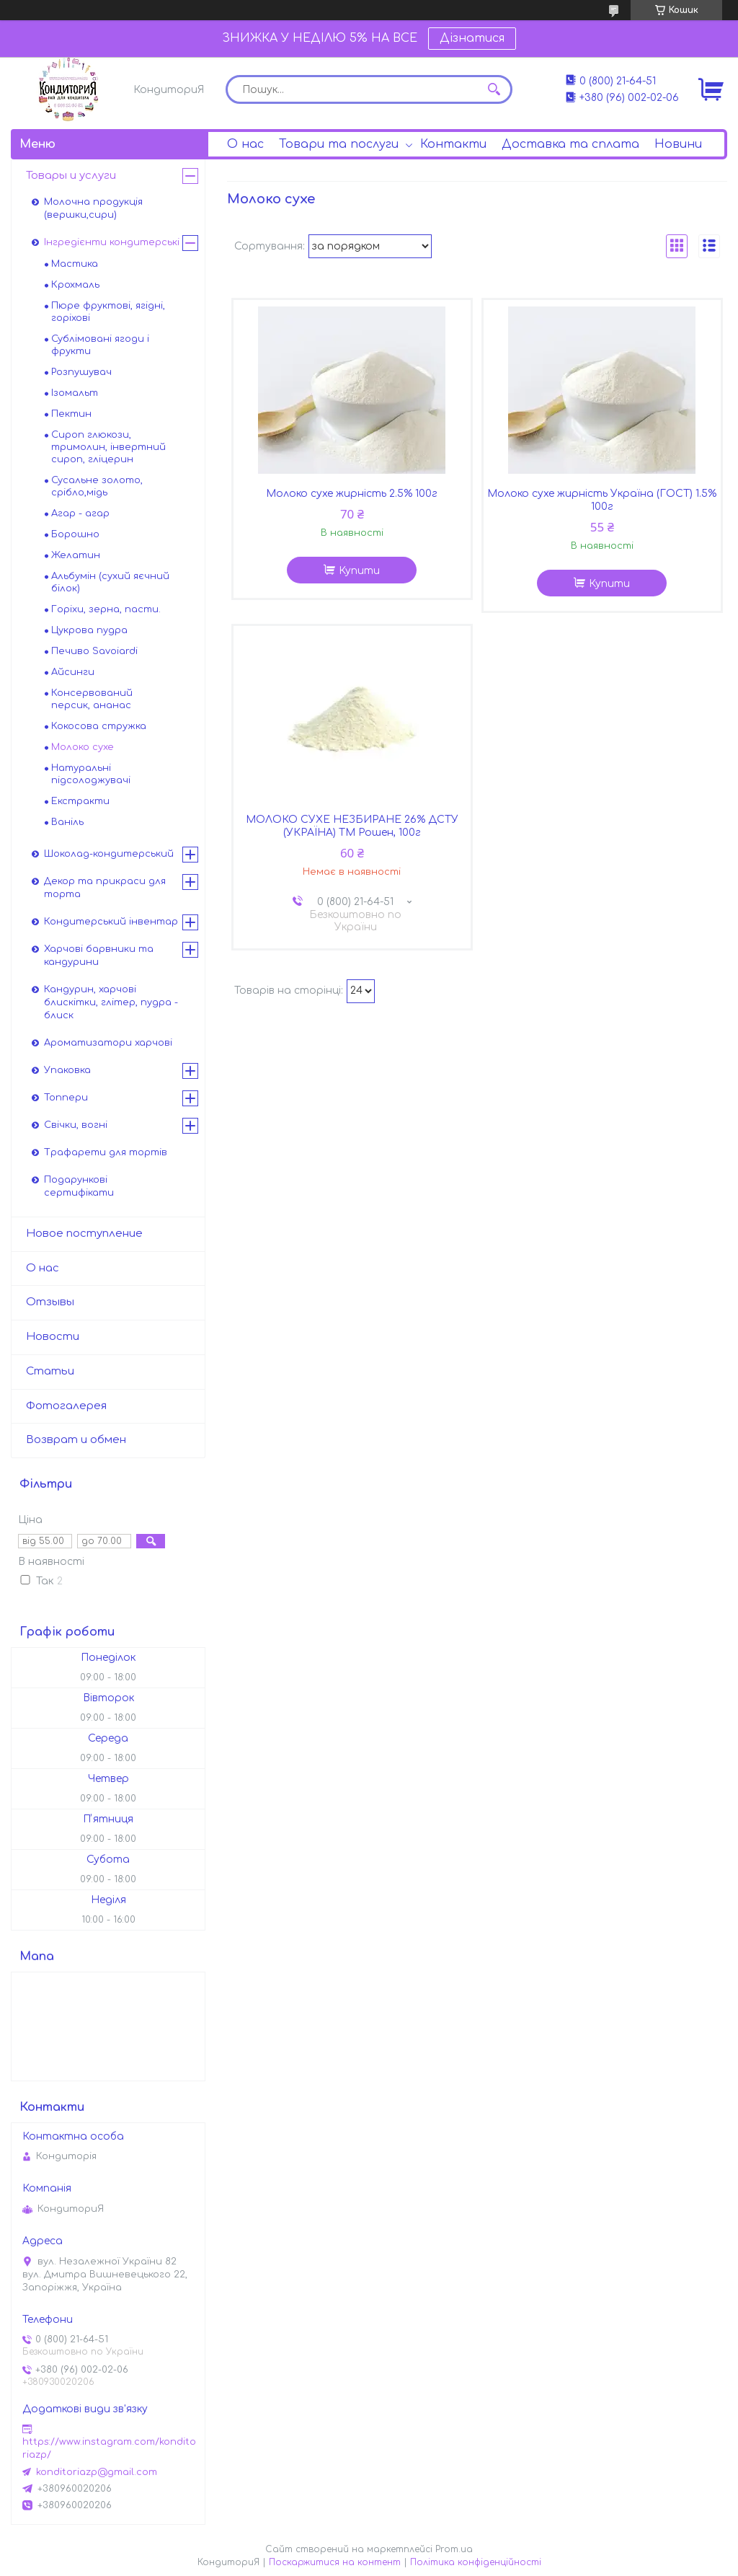 The height and width of the screenshot is (2576, 738). Describe the element at coordinates (98, 726) in the screenshot. I see `Кокосова стружка` at that location.